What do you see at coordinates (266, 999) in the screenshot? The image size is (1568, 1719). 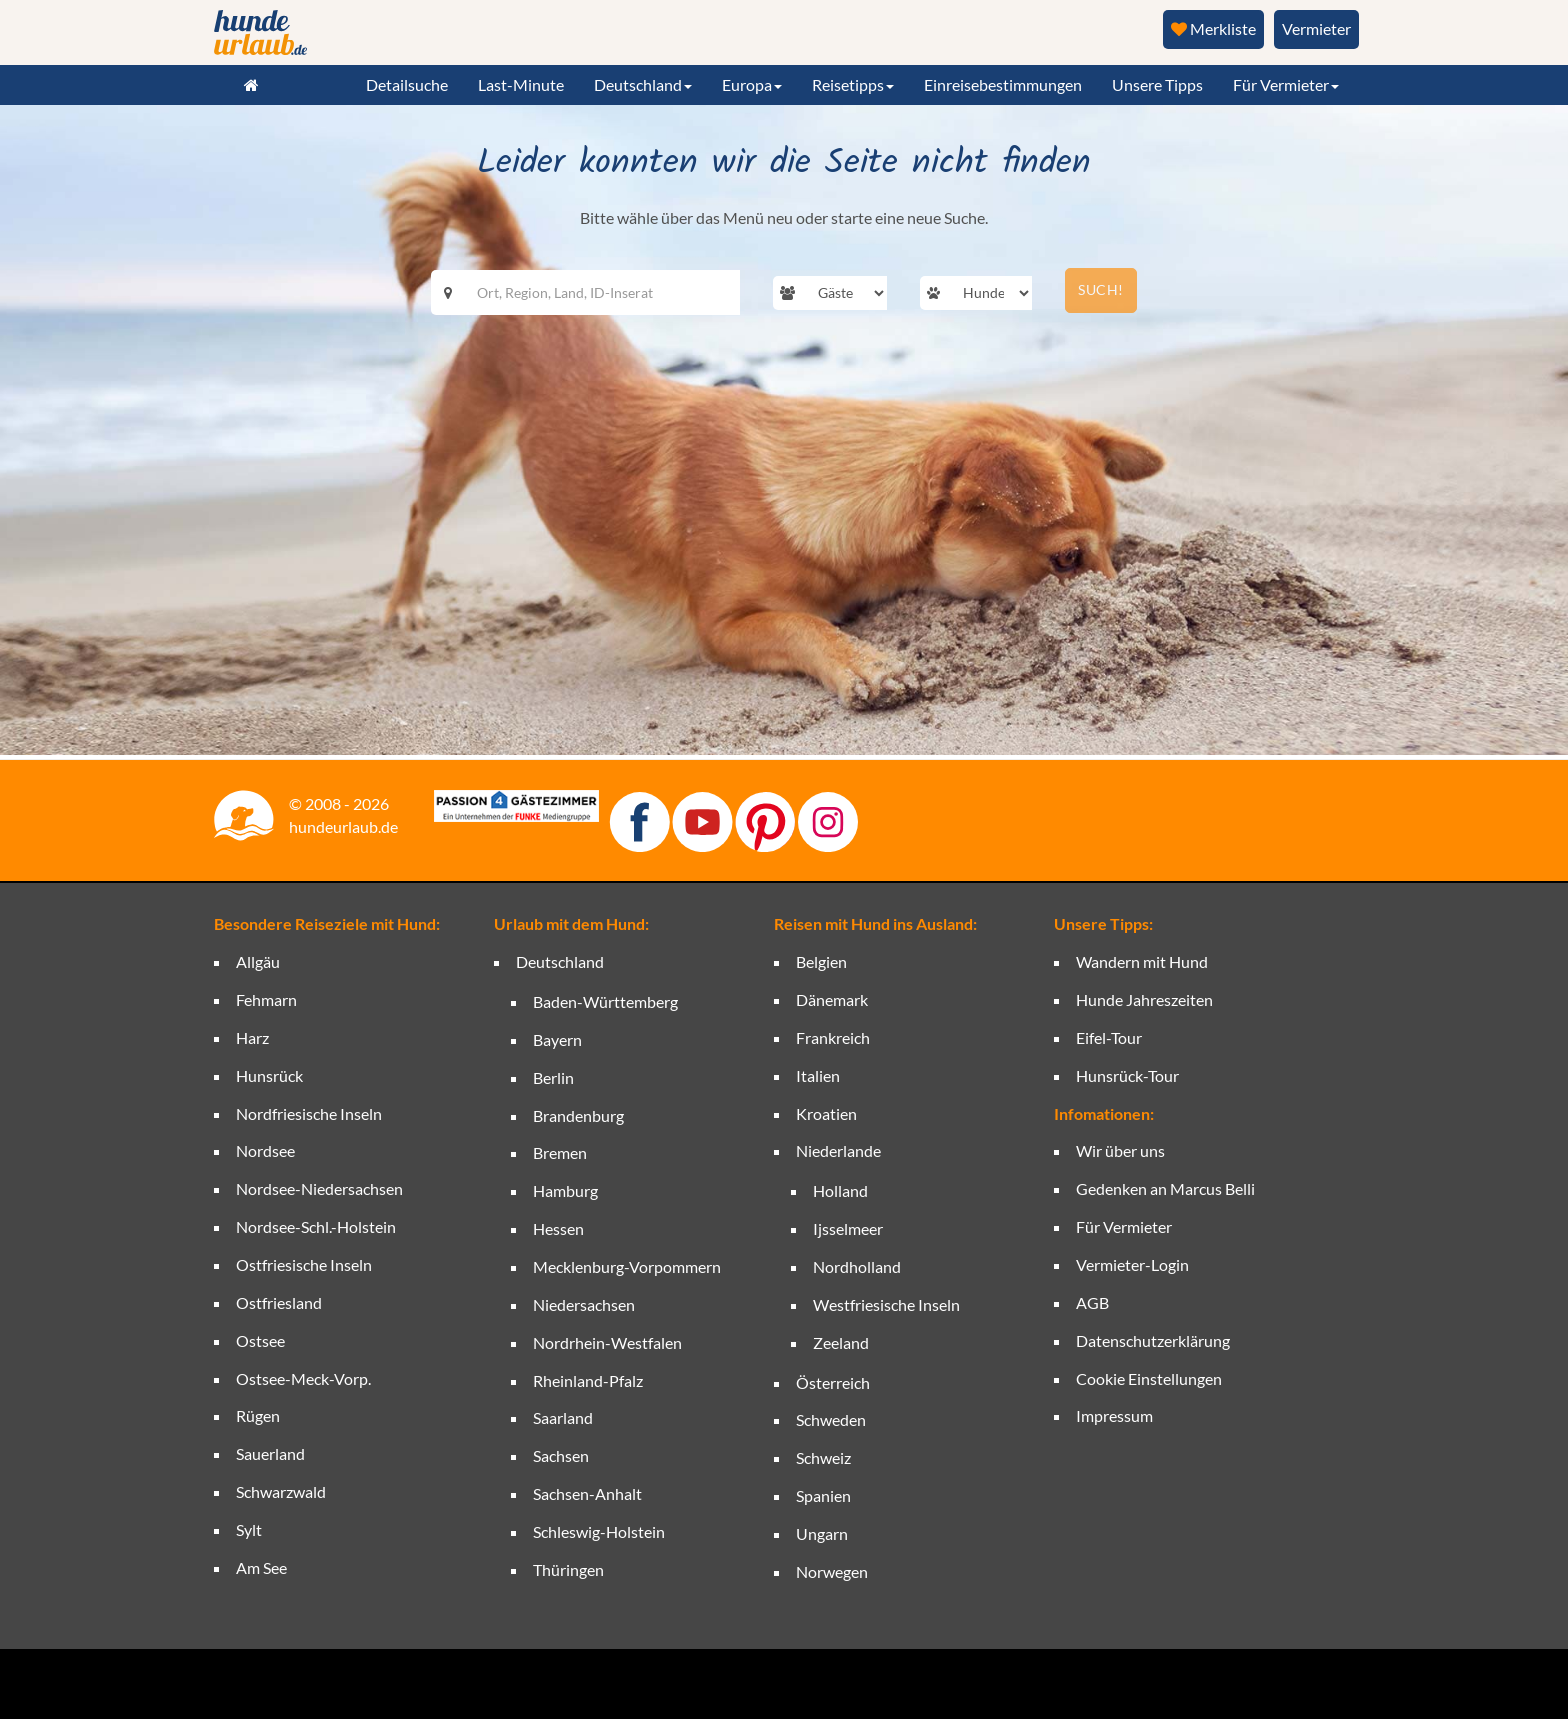 I see `Fehmarn` at bounding box center [266, 999].